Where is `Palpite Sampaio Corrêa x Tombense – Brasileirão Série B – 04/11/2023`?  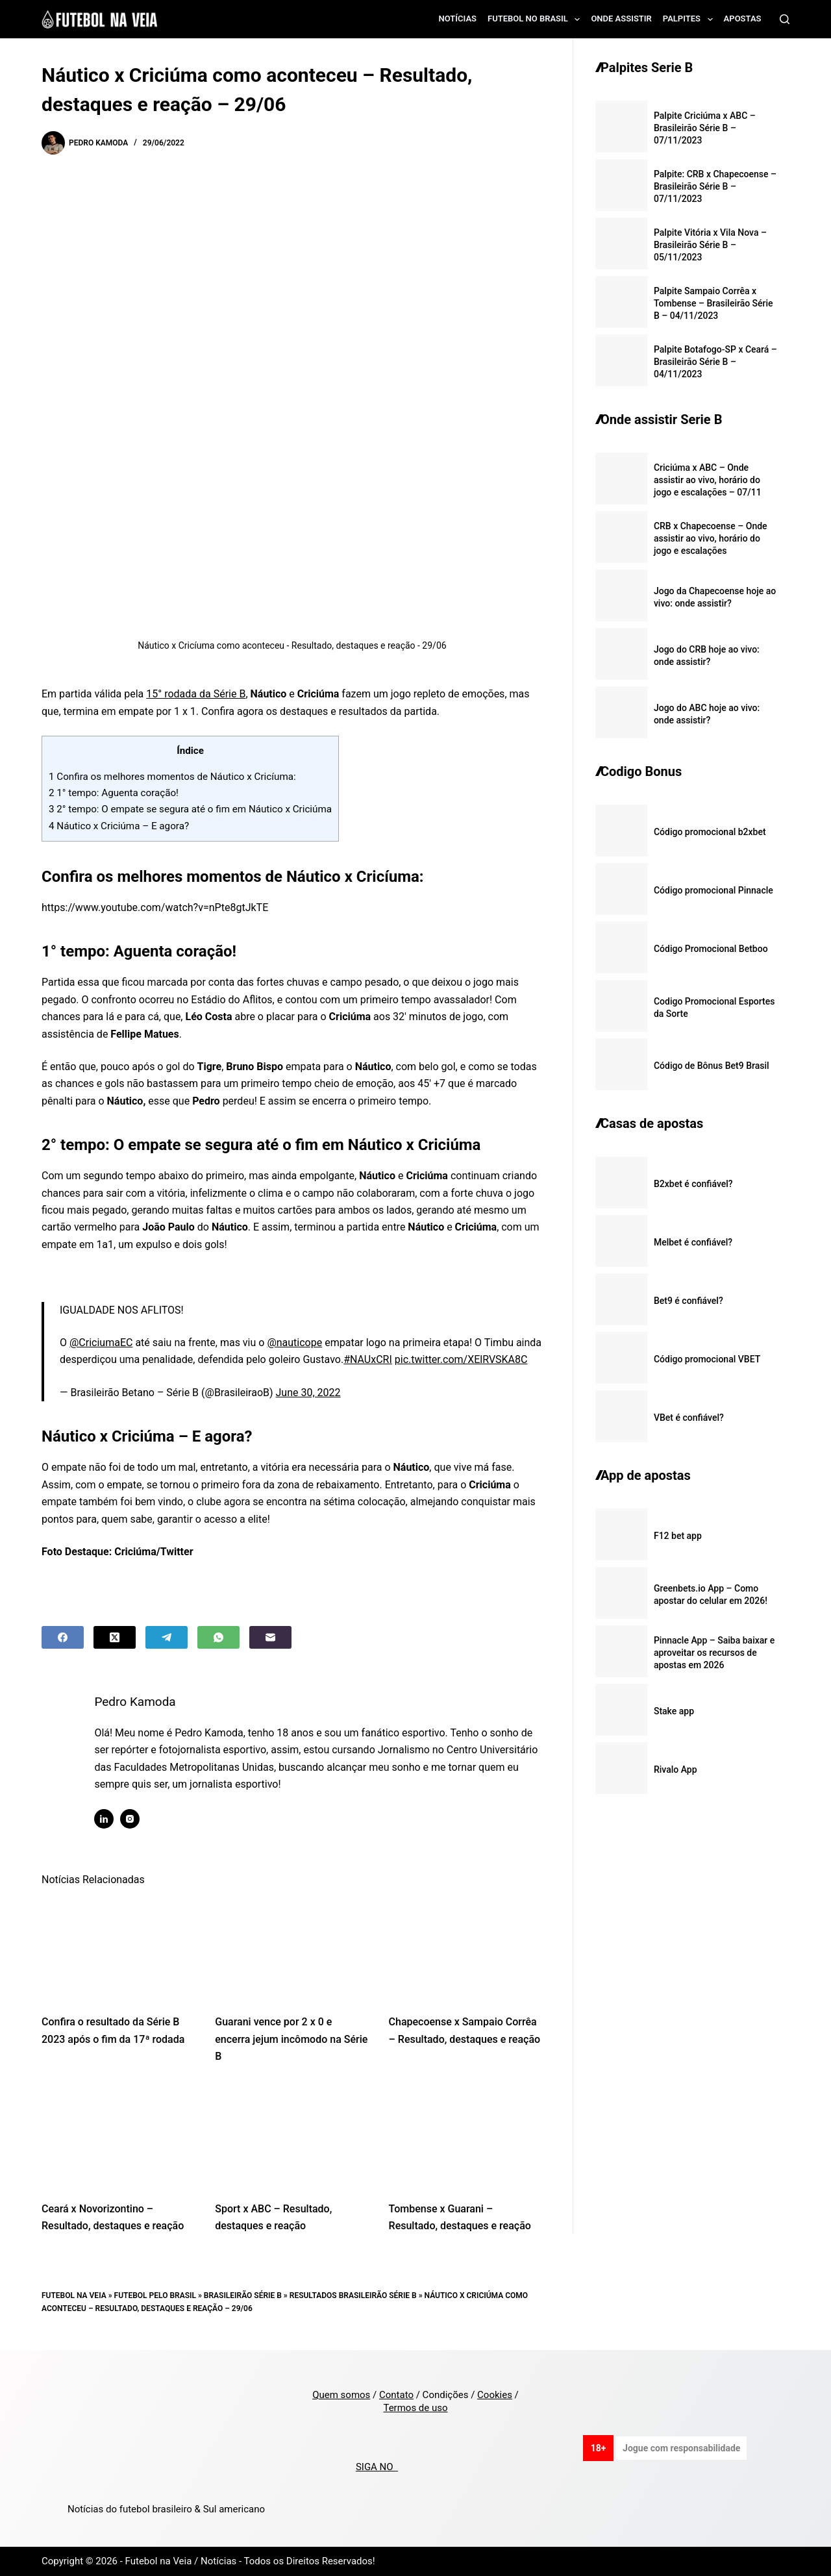 Palpite Sampaio Corrêa x Tombense – Brasileirão Série B – 04/11/2023 is located at coordinates (713, 303).